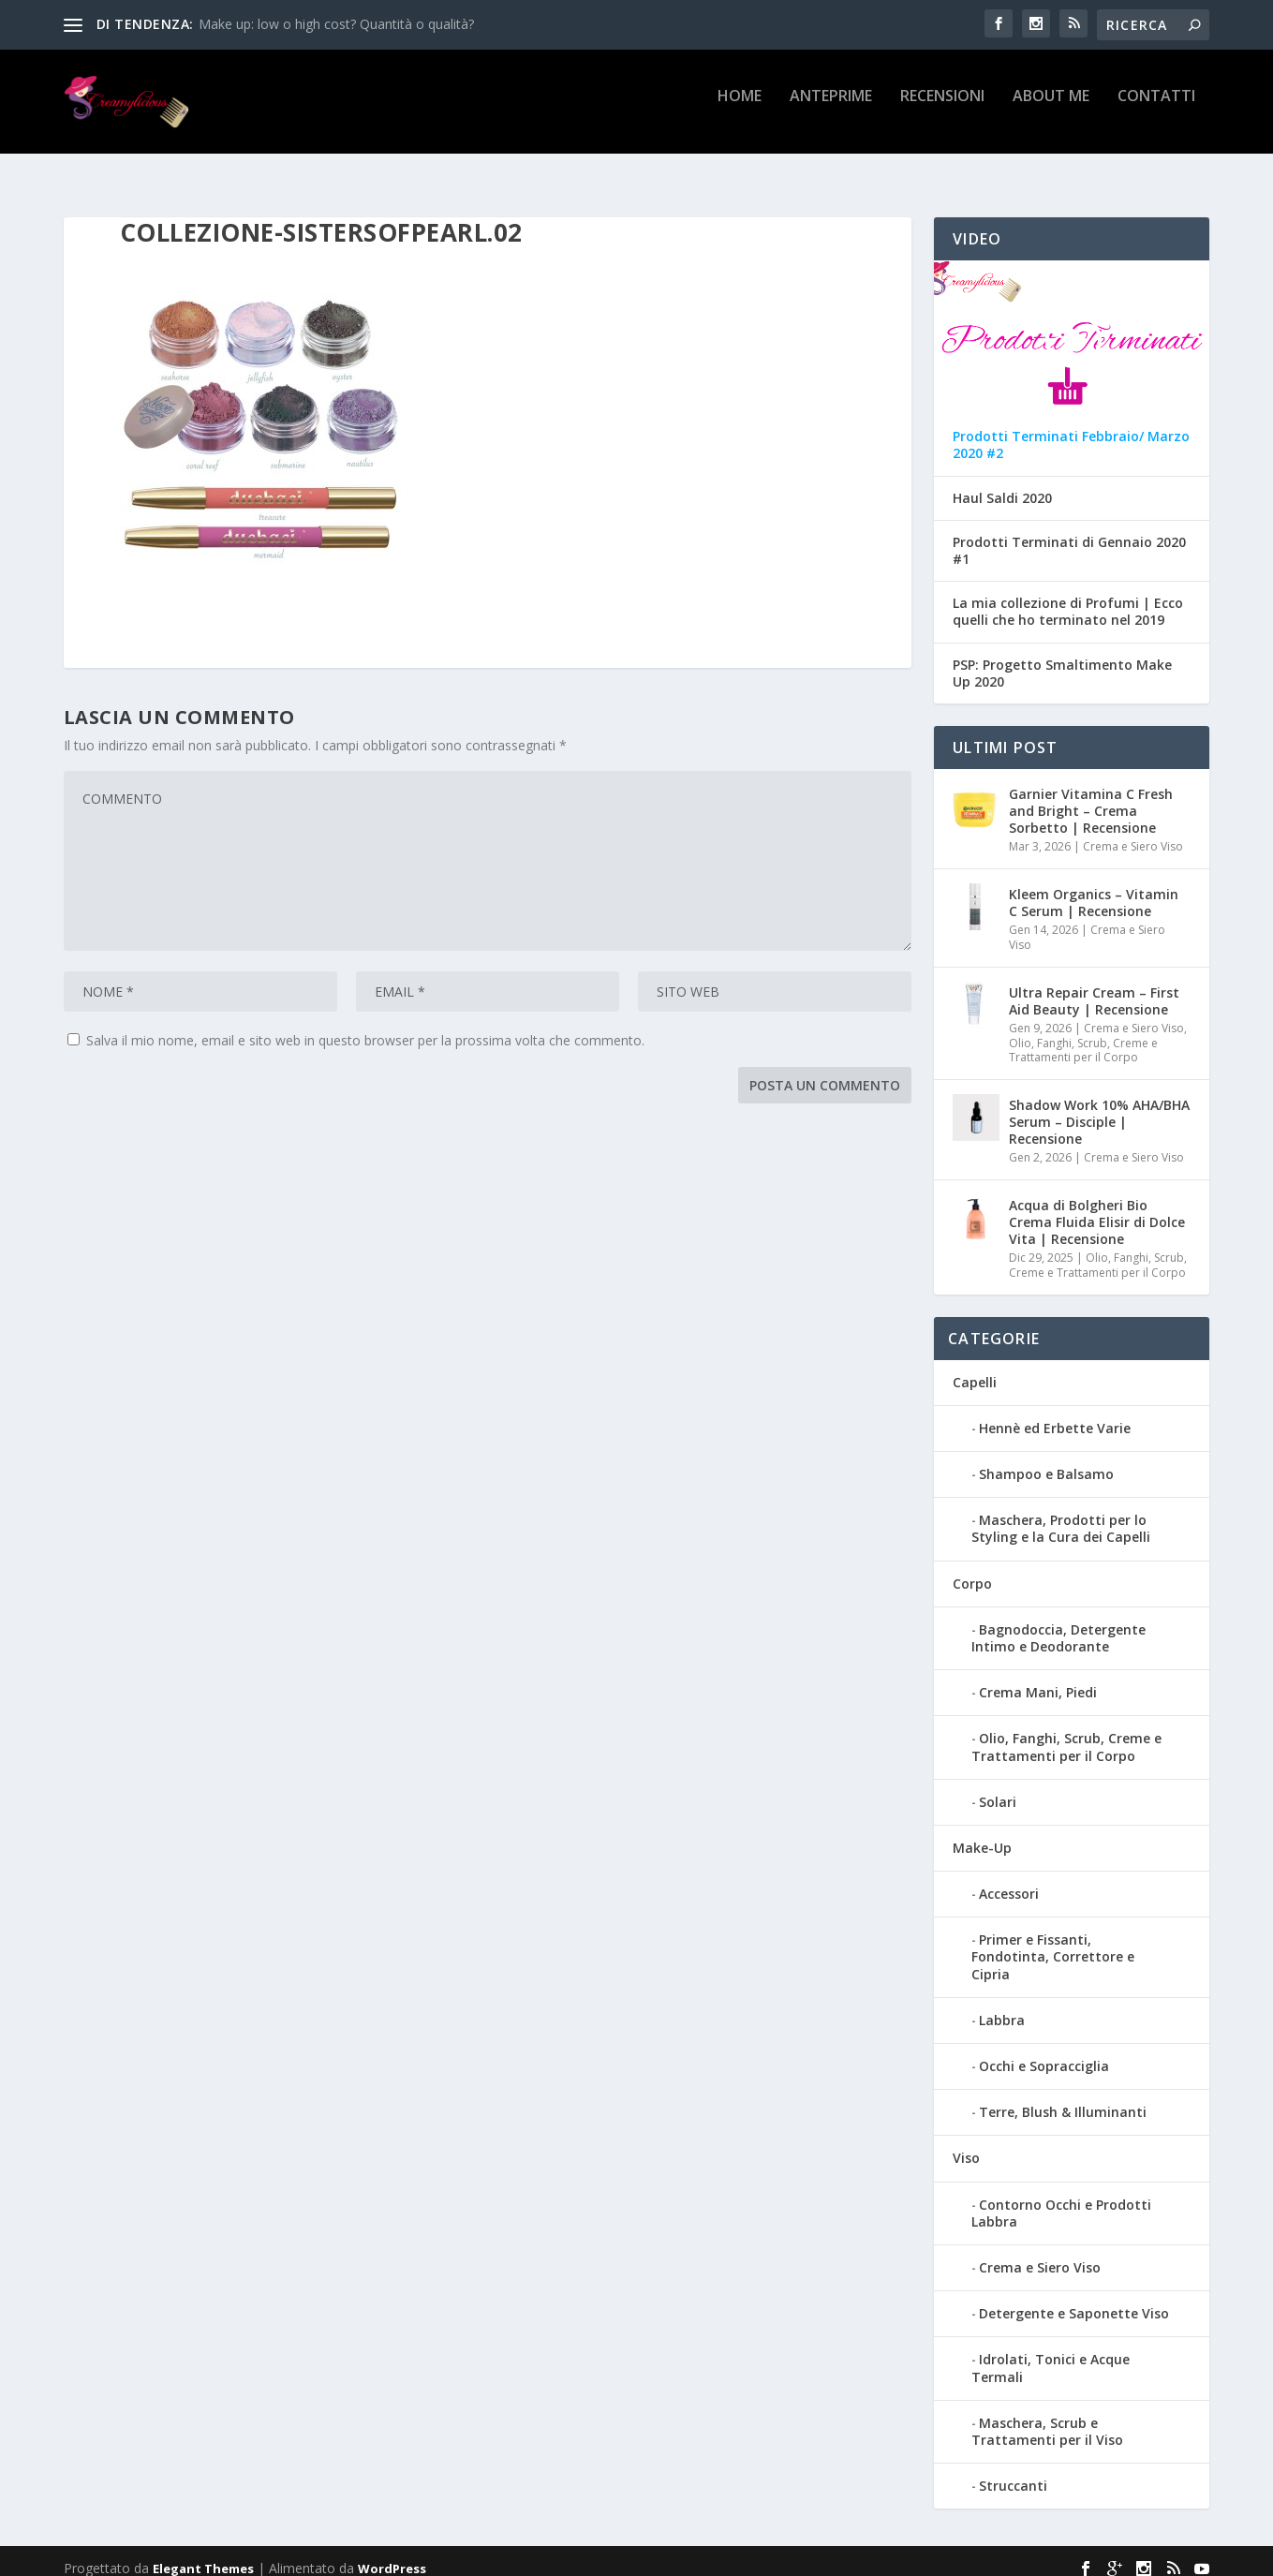 The image size is (1273, 2576). I want to click on Home, so click(740, 109).